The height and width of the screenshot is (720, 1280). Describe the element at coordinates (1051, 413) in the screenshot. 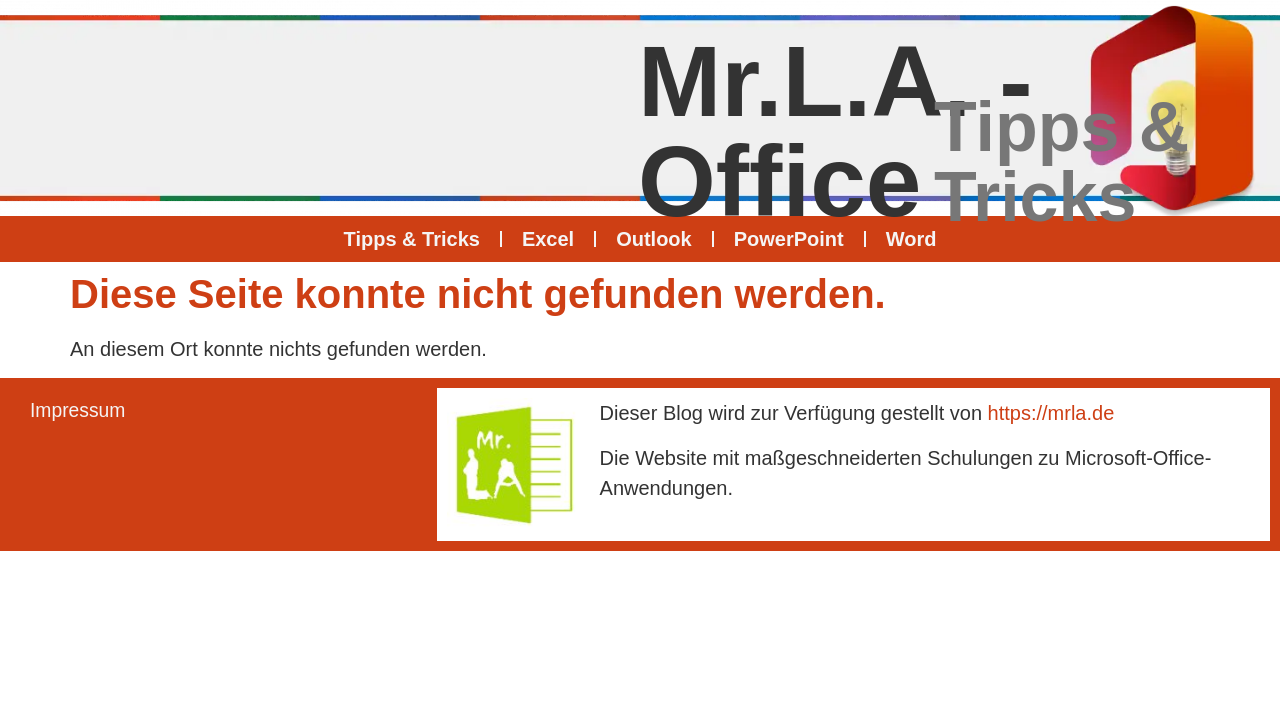

I see `https://mrla.de` at that location.